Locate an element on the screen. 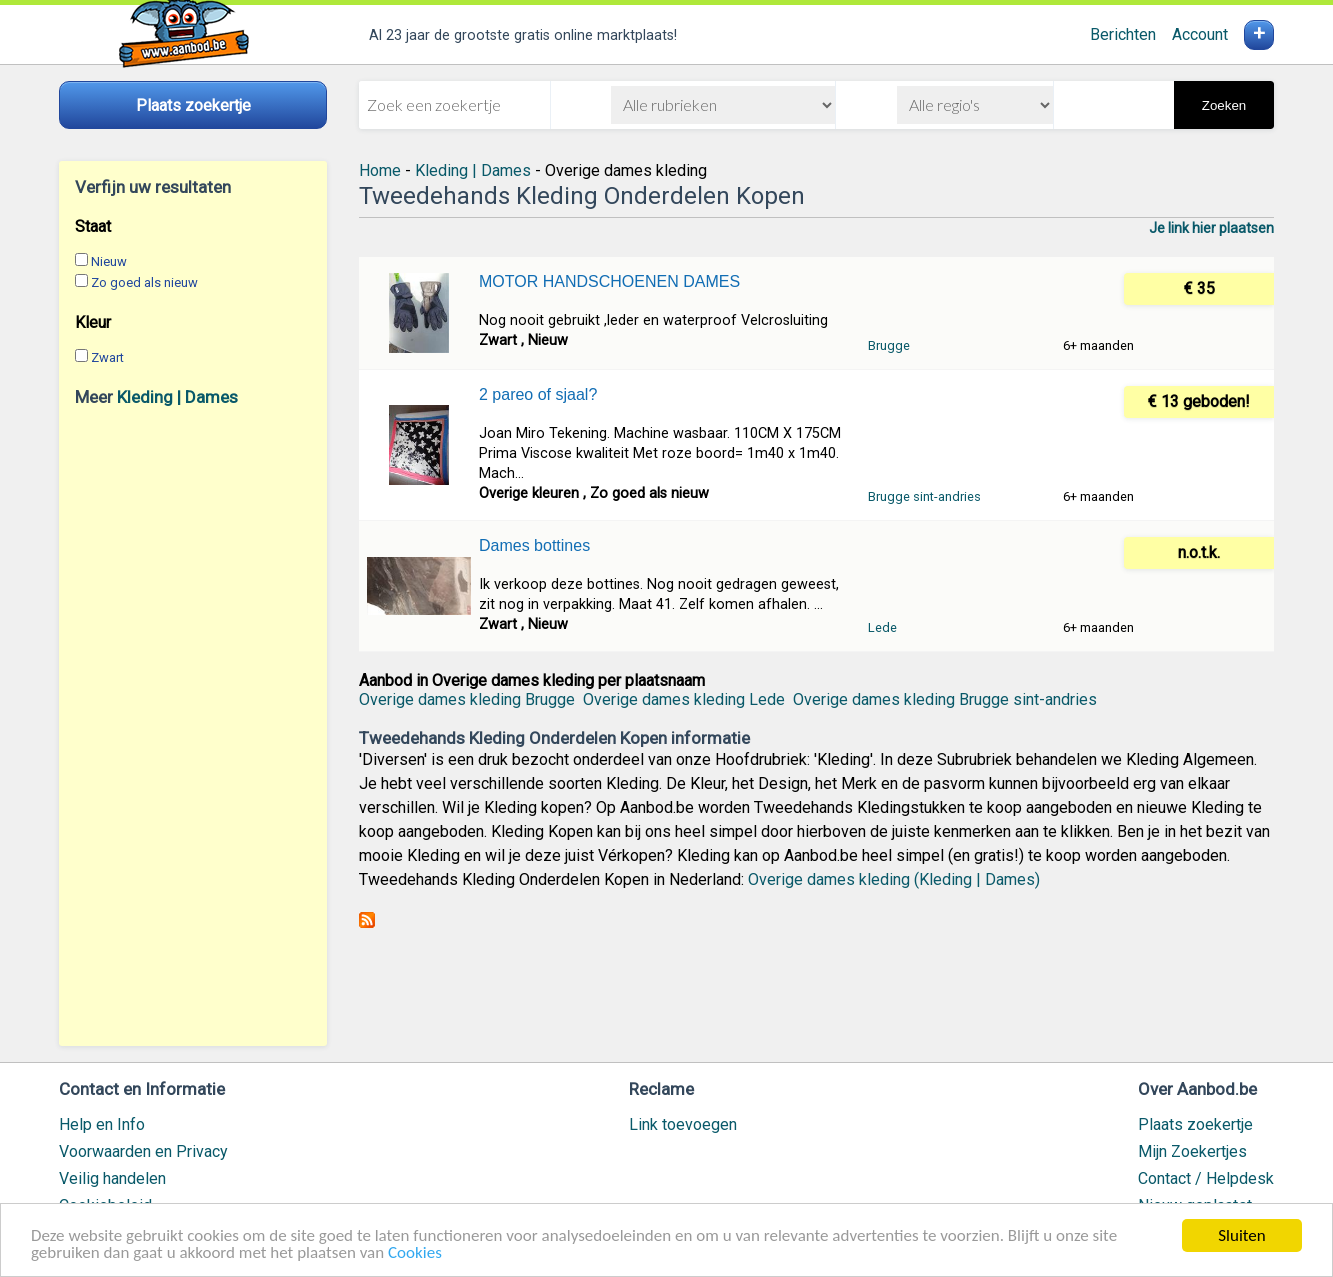 This screenshot has height=1277, width=1333. Berichten is located at coordinates (1123, 34).